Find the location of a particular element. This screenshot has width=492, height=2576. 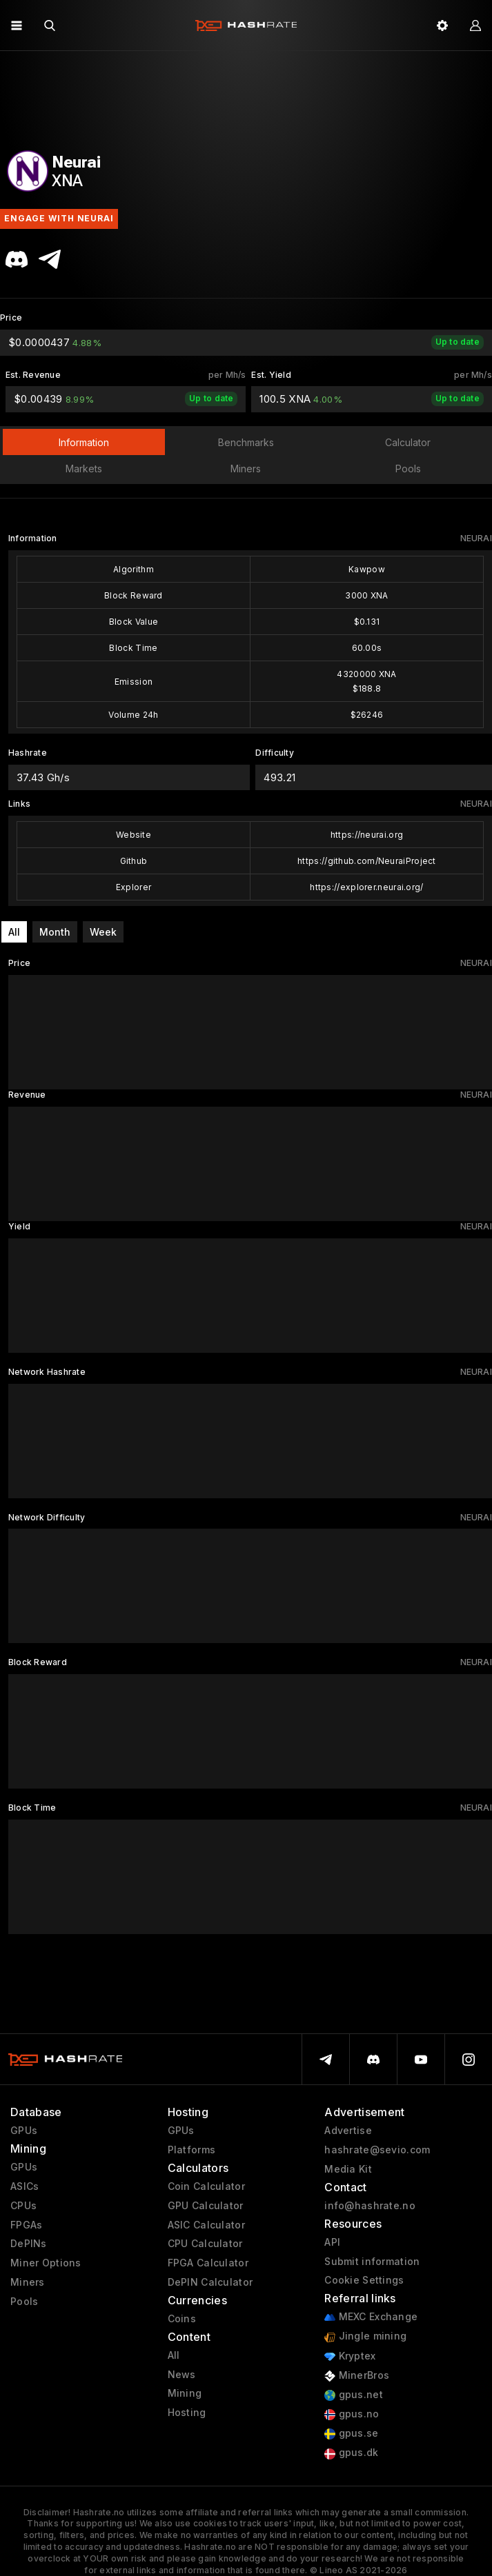

CPUs is located at coordinates (23, 2205).